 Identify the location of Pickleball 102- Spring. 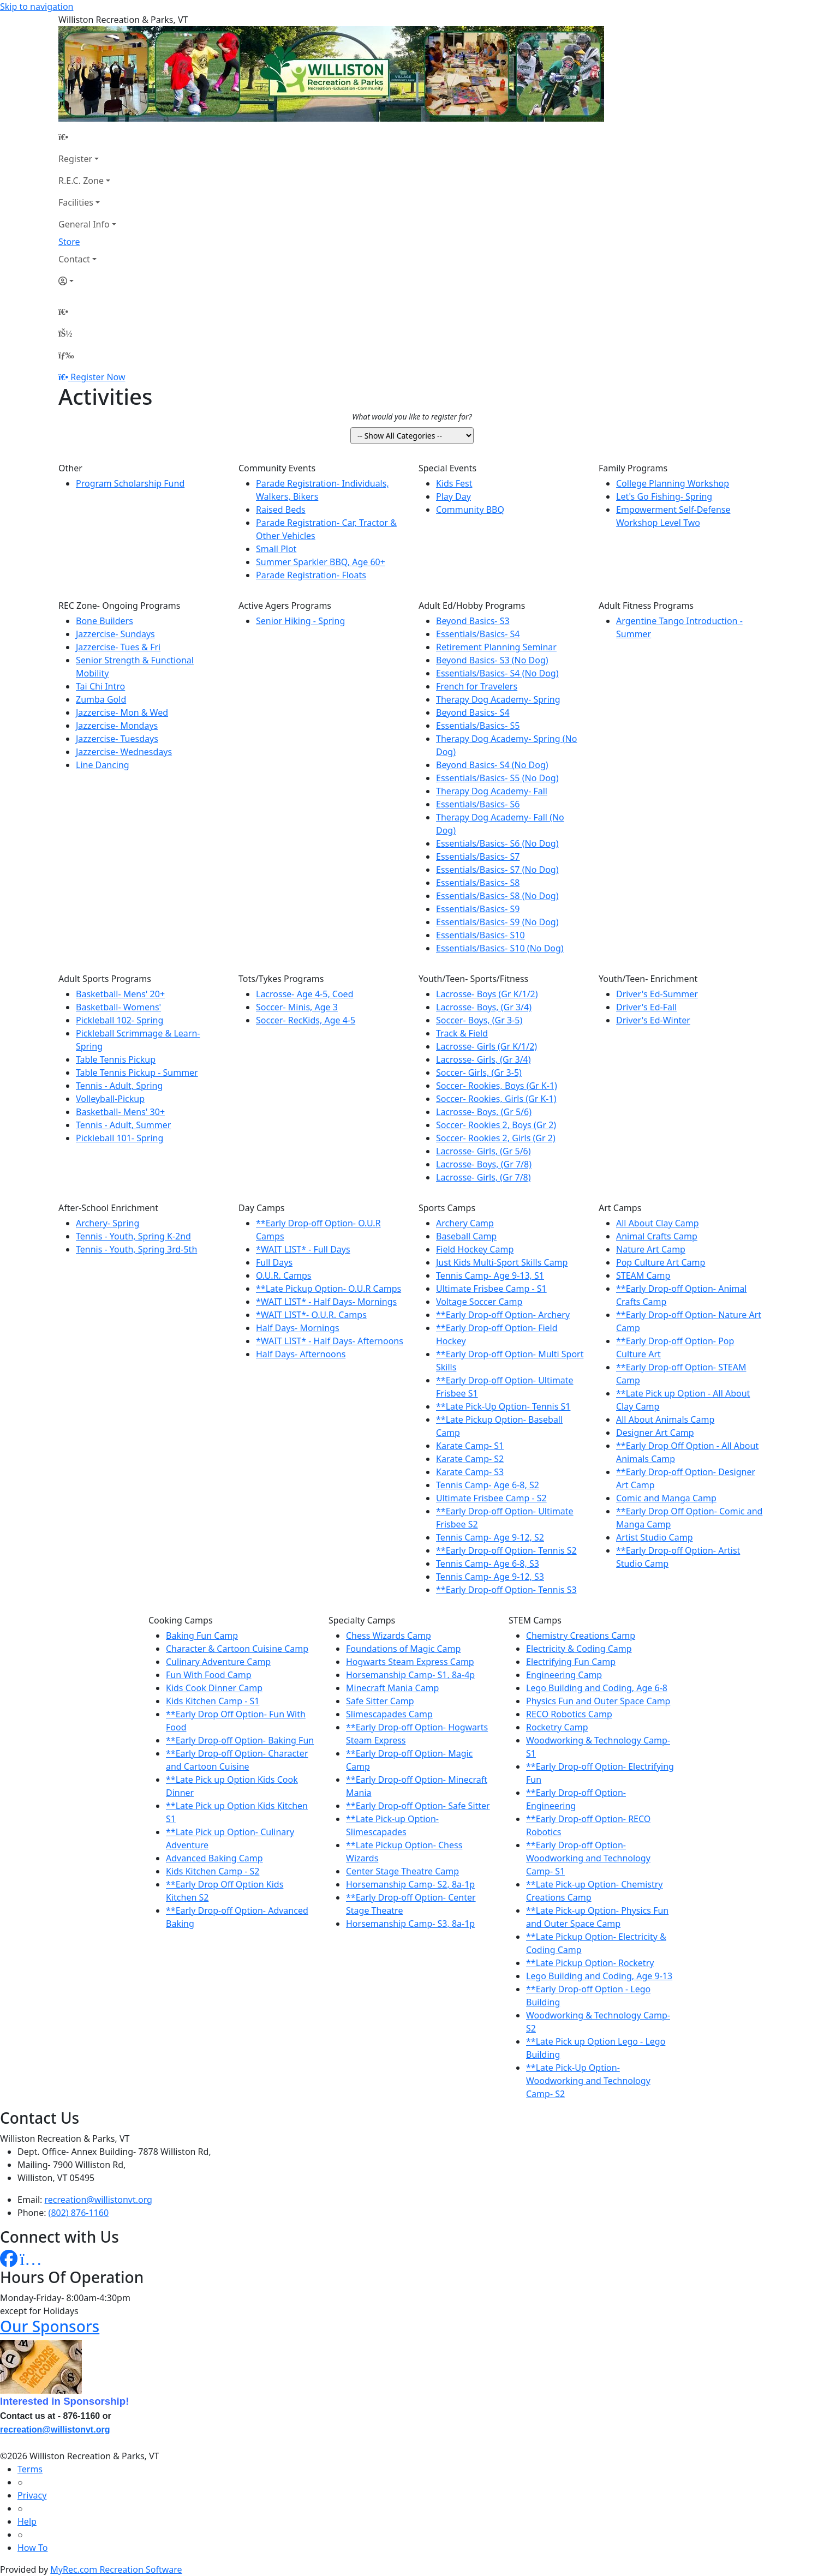
(119, 1020).